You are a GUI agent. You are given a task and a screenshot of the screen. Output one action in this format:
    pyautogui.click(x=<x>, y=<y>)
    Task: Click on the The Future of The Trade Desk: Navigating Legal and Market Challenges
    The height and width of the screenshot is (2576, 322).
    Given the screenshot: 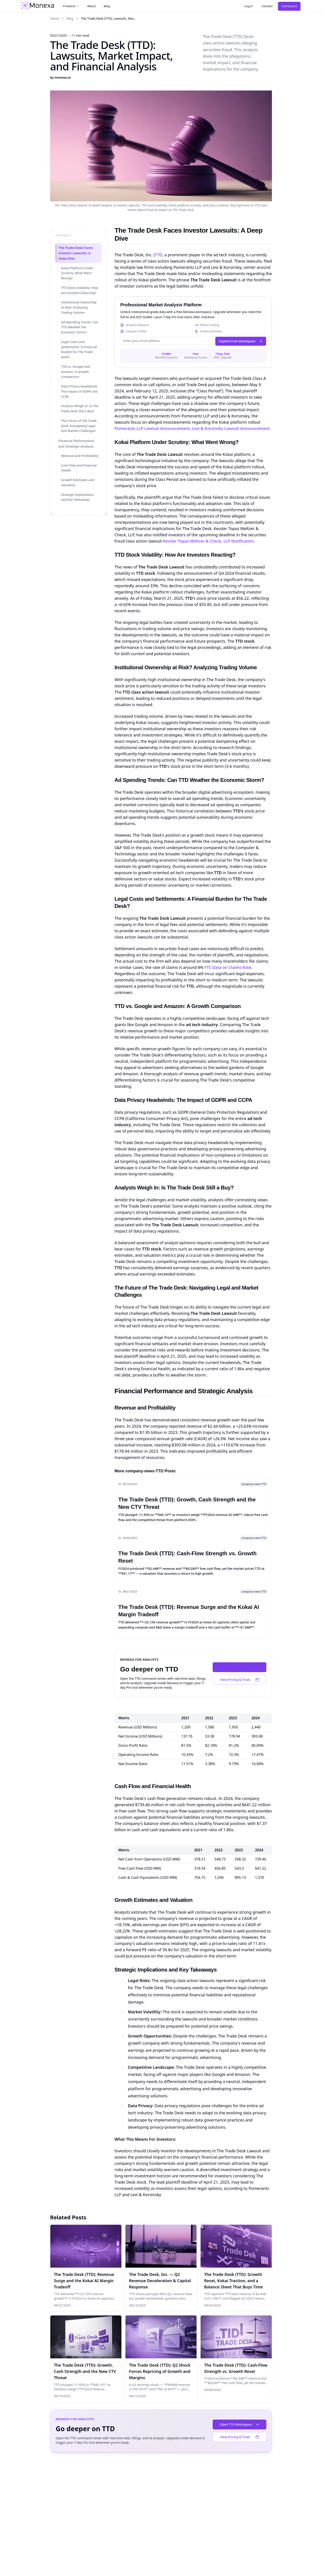 What is the action you would take?
    pyautogui.click(x=79, y=426)
    